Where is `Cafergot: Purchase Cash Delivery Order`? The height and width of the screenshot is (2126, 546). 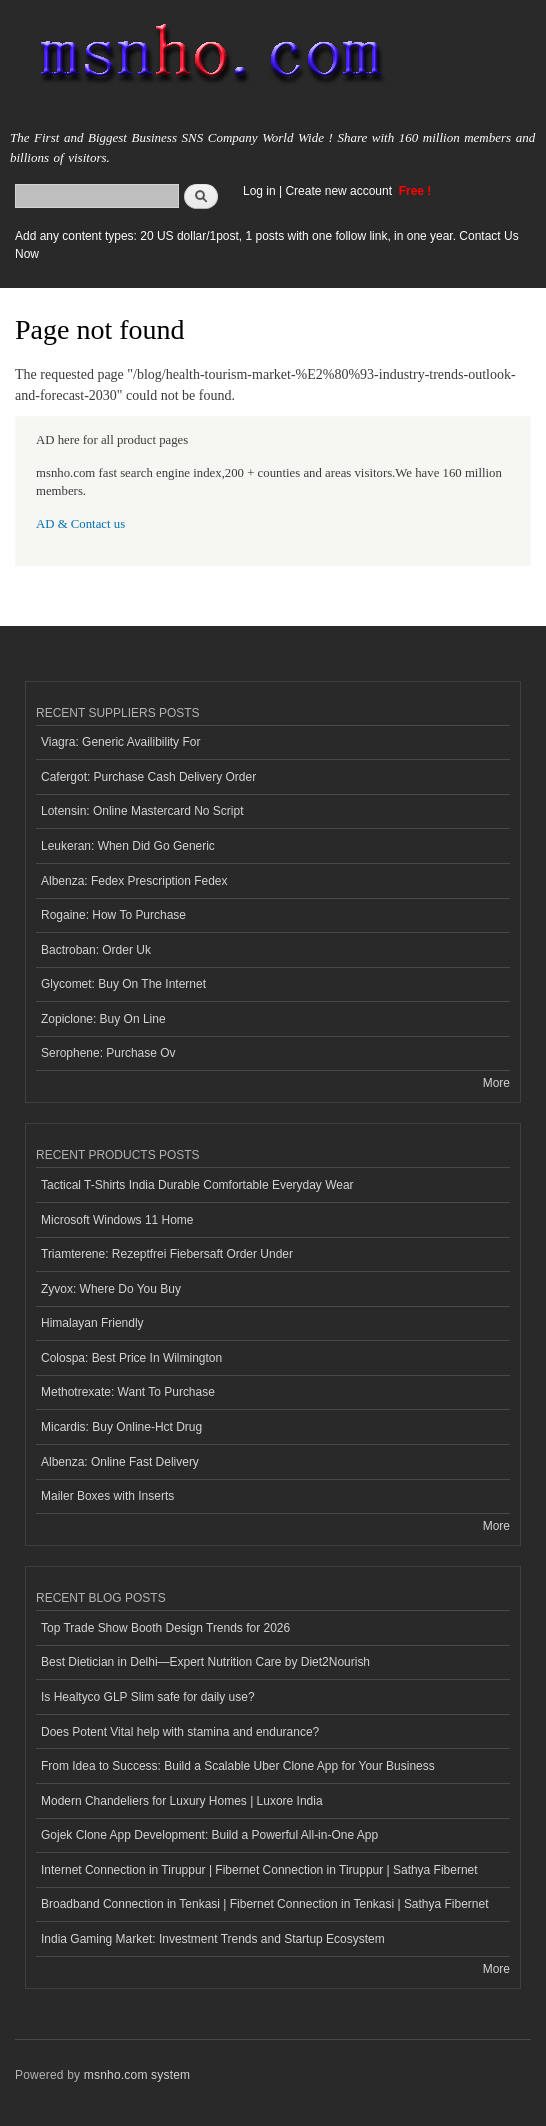 Cafergot: Purchase Cash Delivery Order is located at coordinates (148, 777).